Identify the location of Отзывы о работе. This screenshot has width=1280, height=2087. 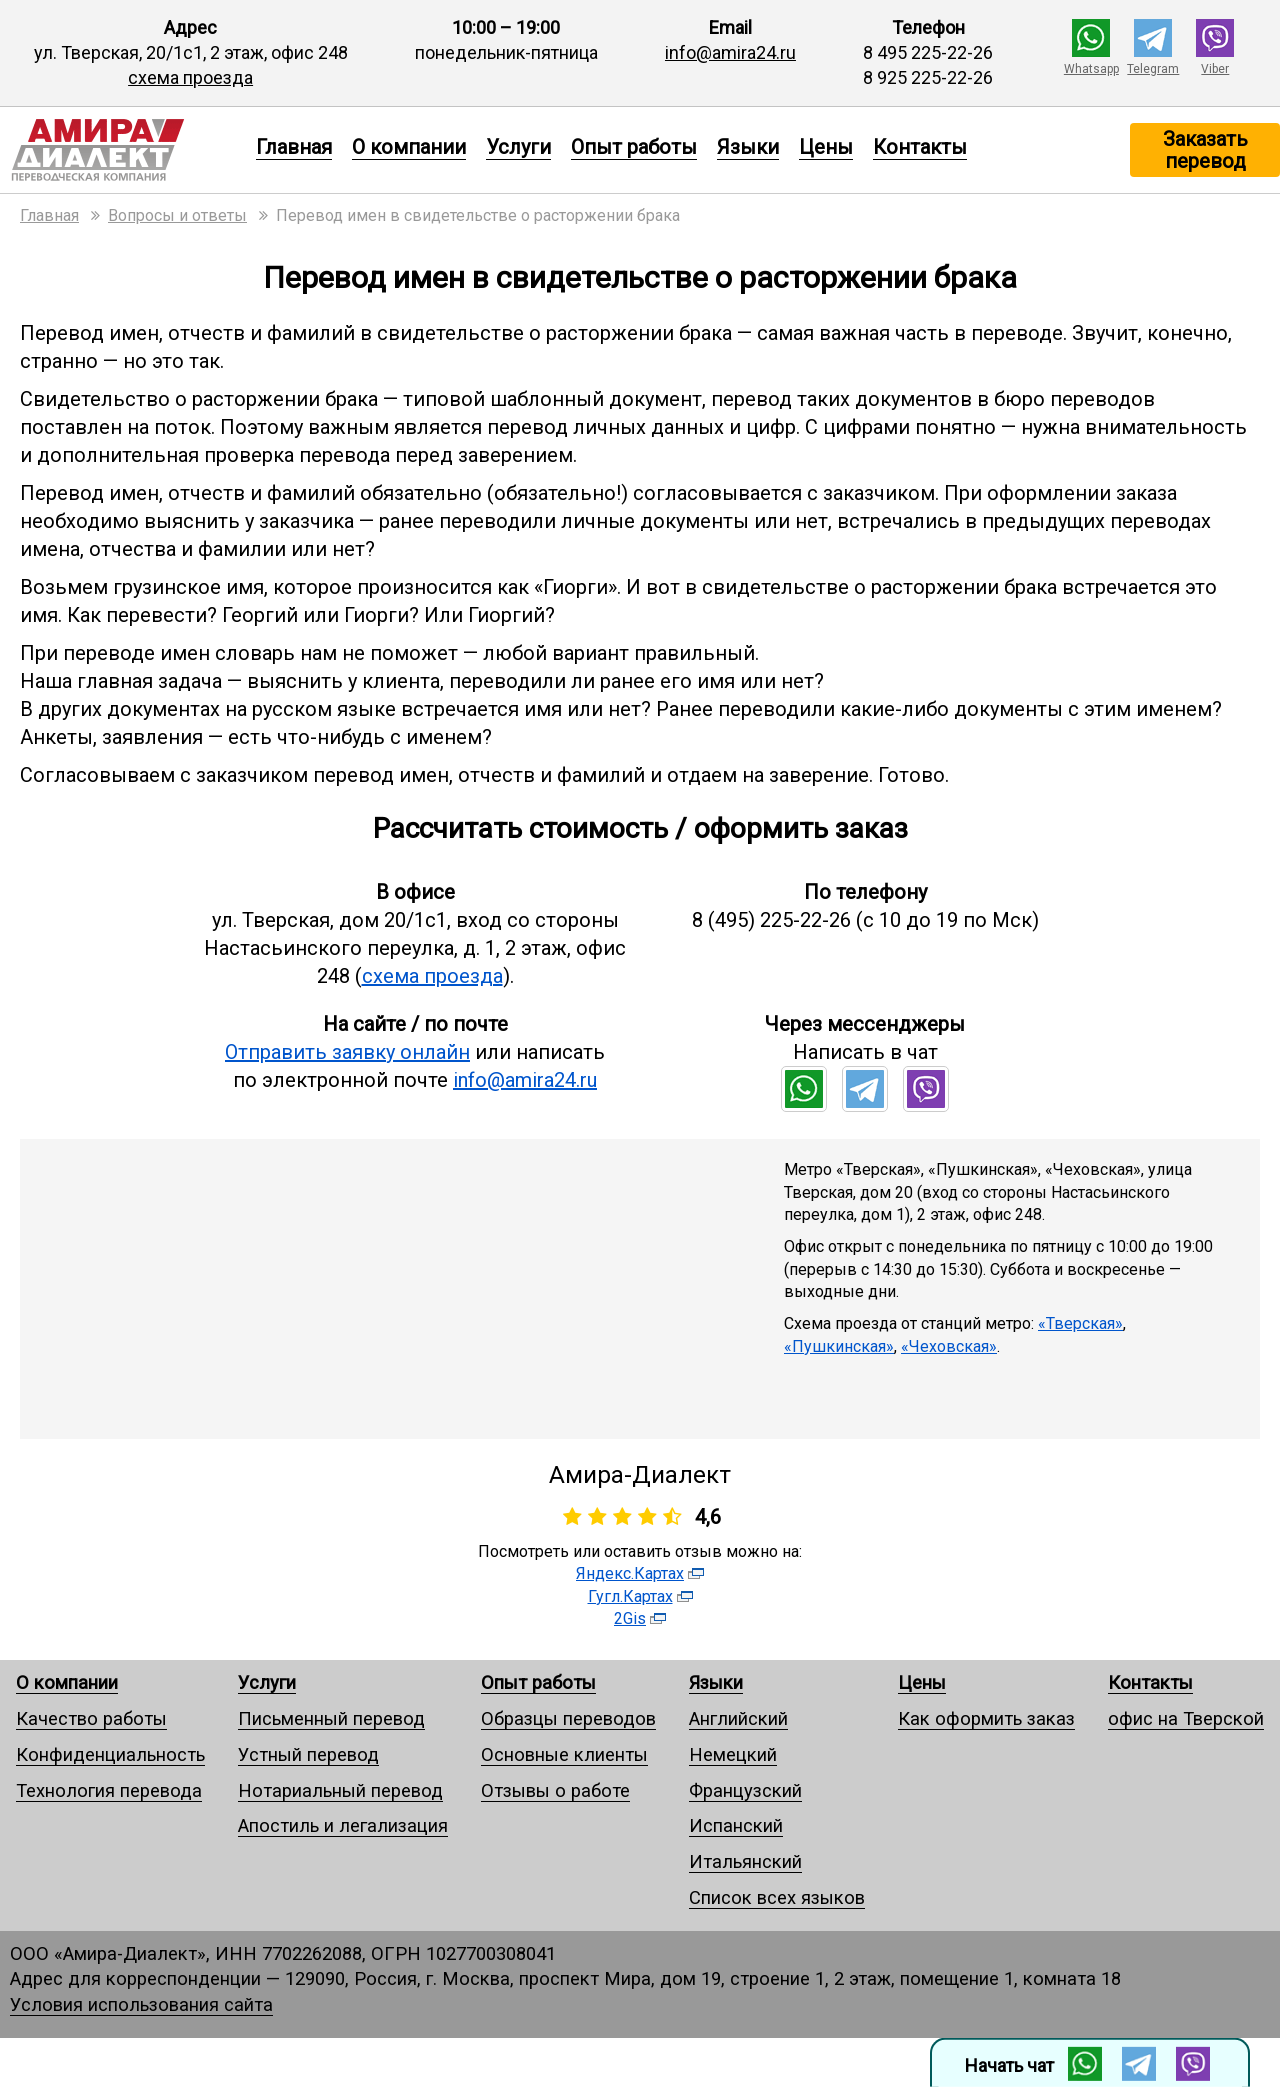
(555, 1790).